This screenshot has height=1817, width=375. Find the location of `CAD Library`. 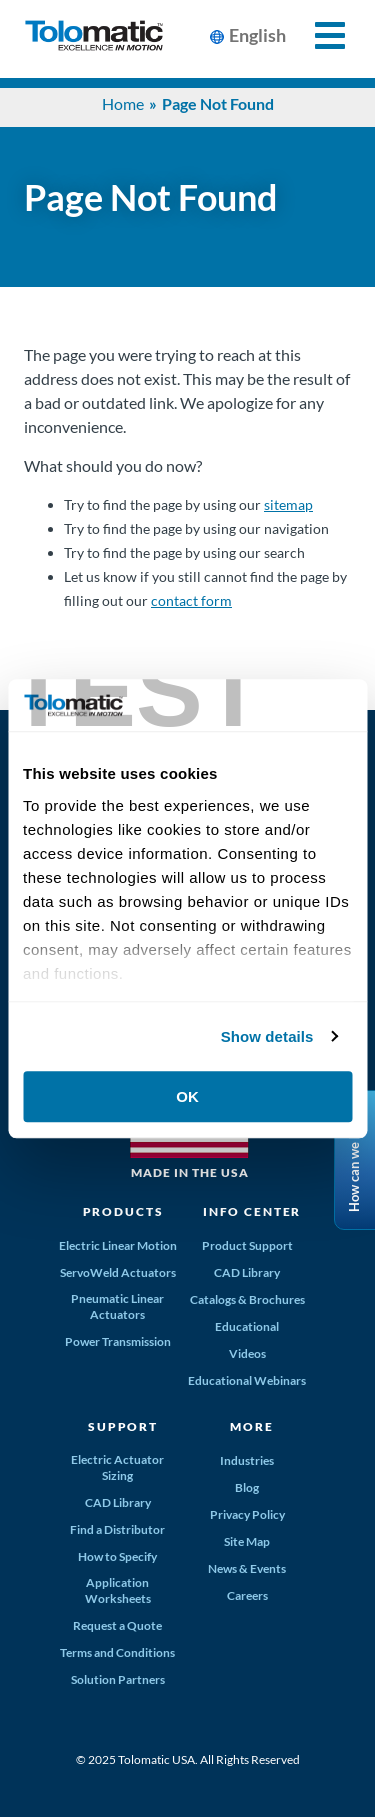

CAD Library is located at coordinates (247, 1272).